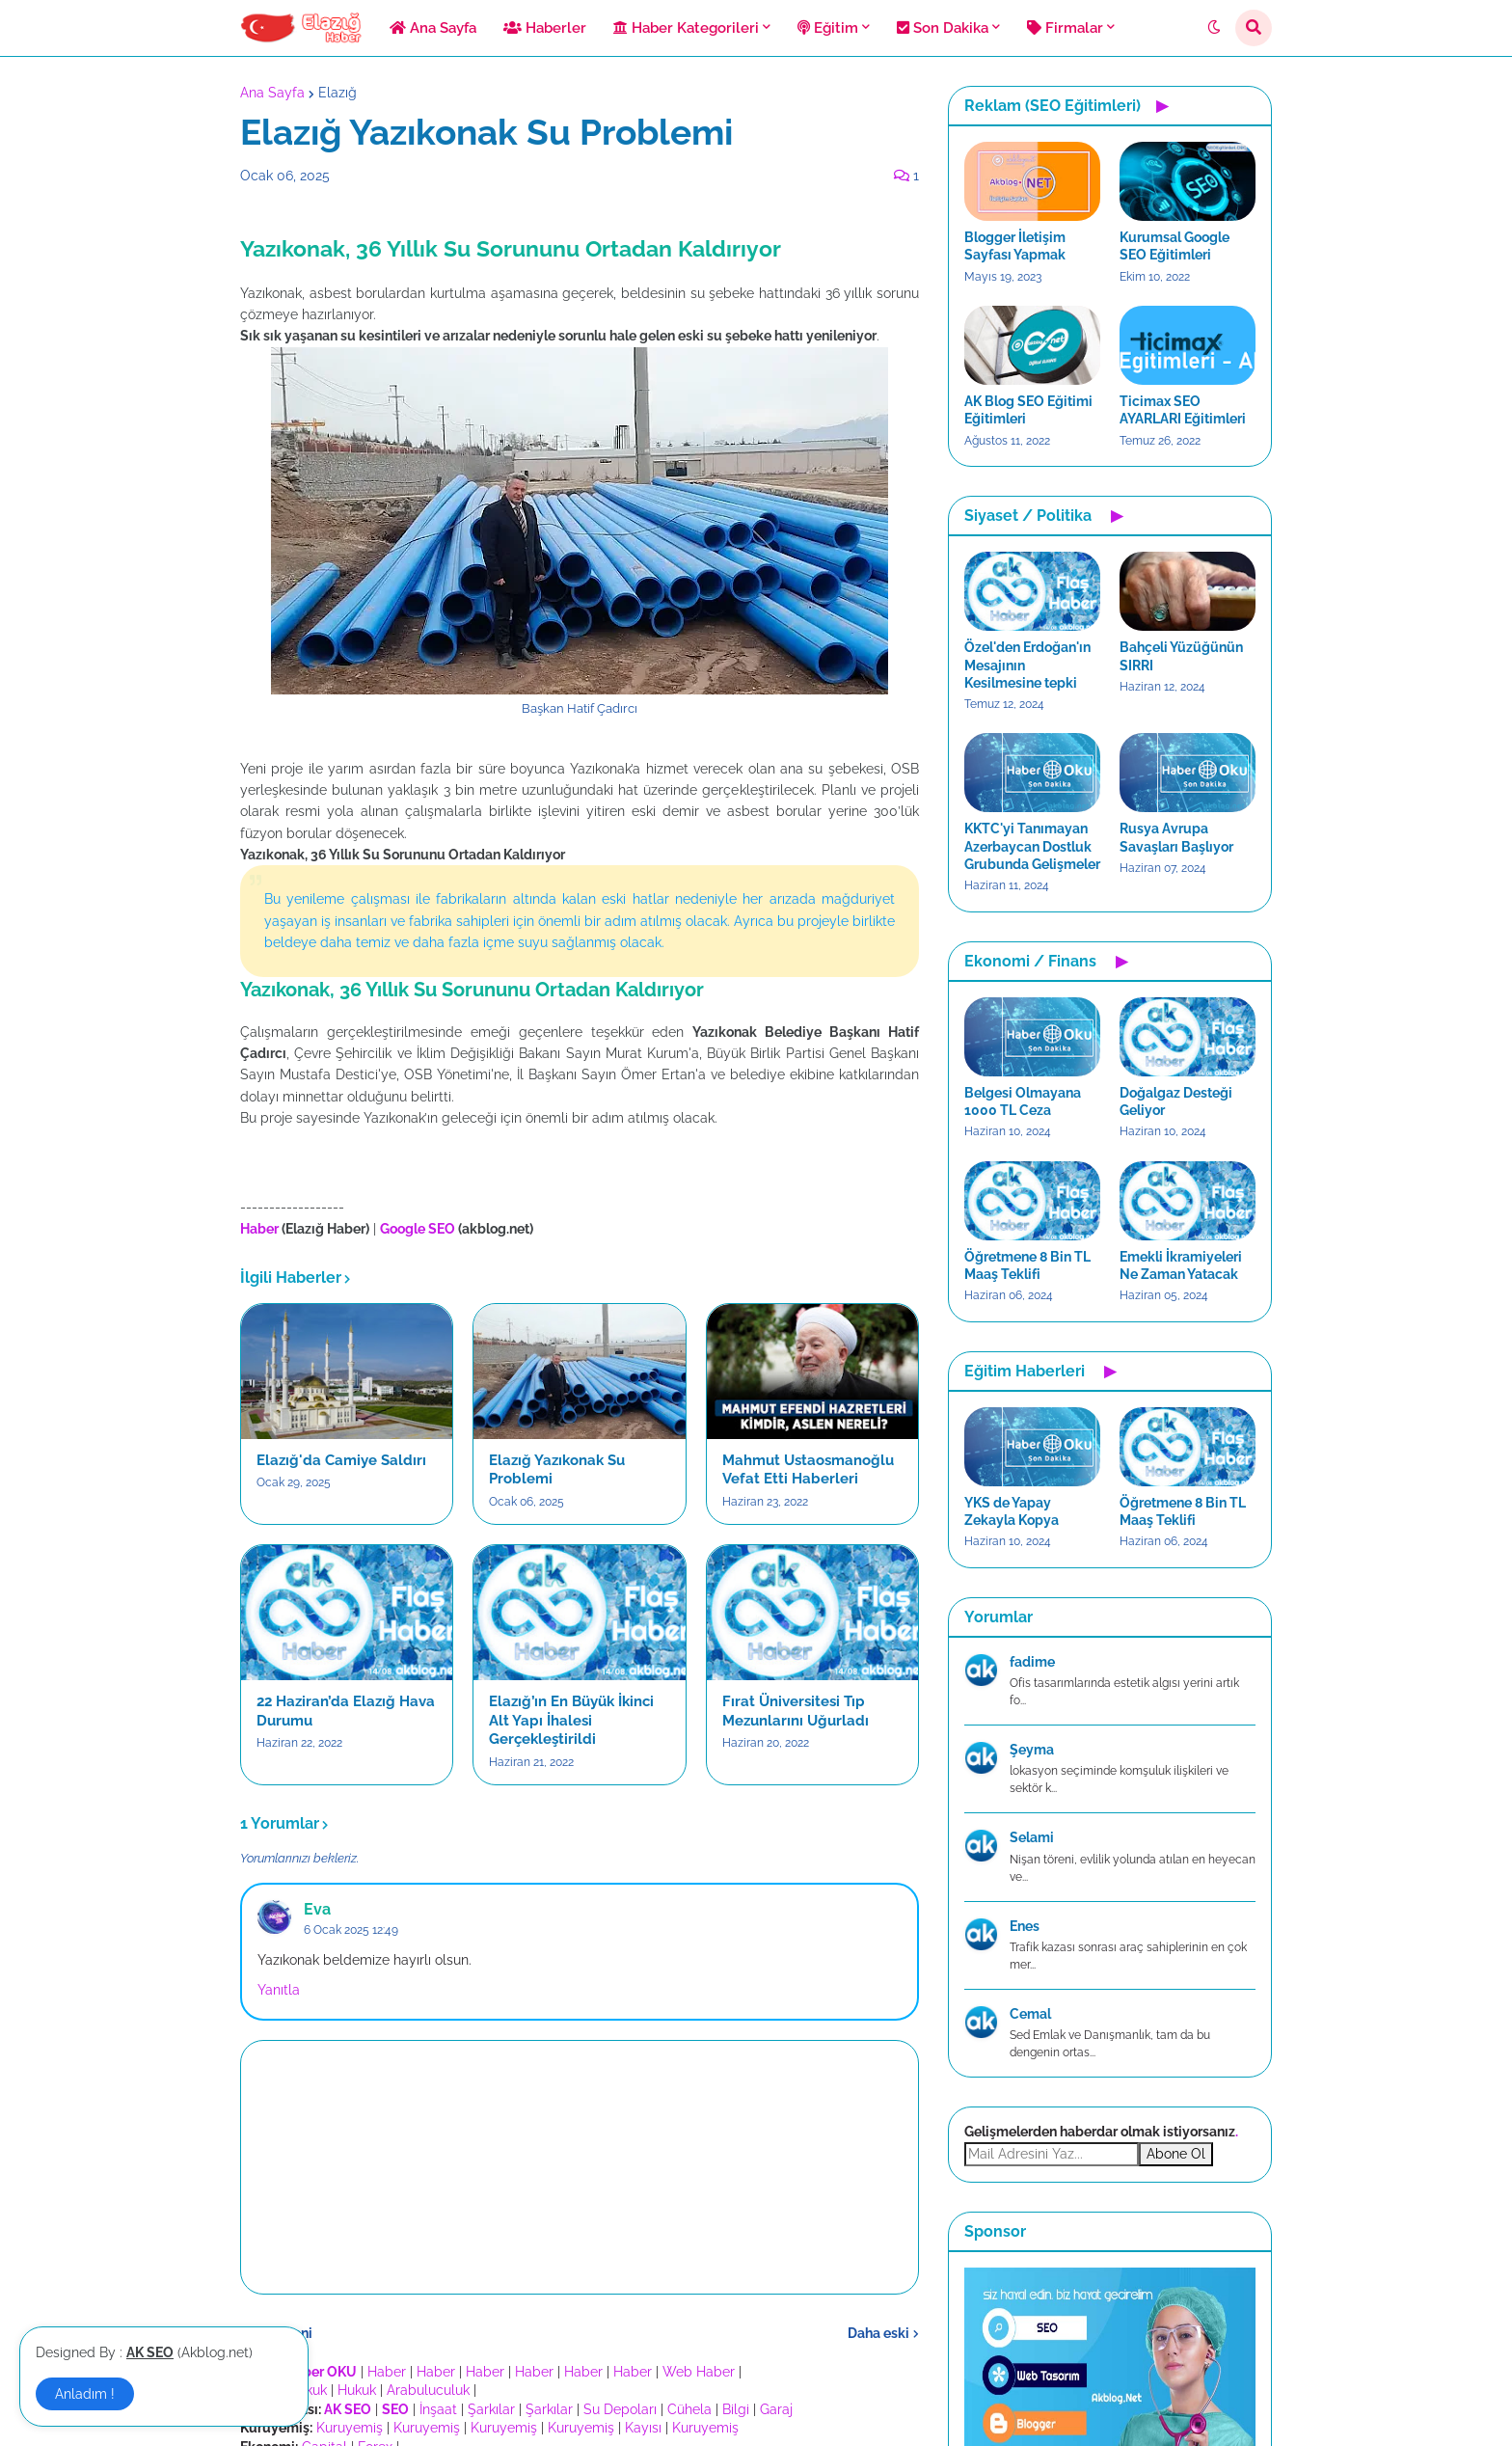 The width and height of the screenshot is (1512, 2446). What do you see at coordinates (1176, 837) in the screenshot?
I see `Rusya Avrupa Savaşları Başlıyor` at bounding box center [1176, 837].